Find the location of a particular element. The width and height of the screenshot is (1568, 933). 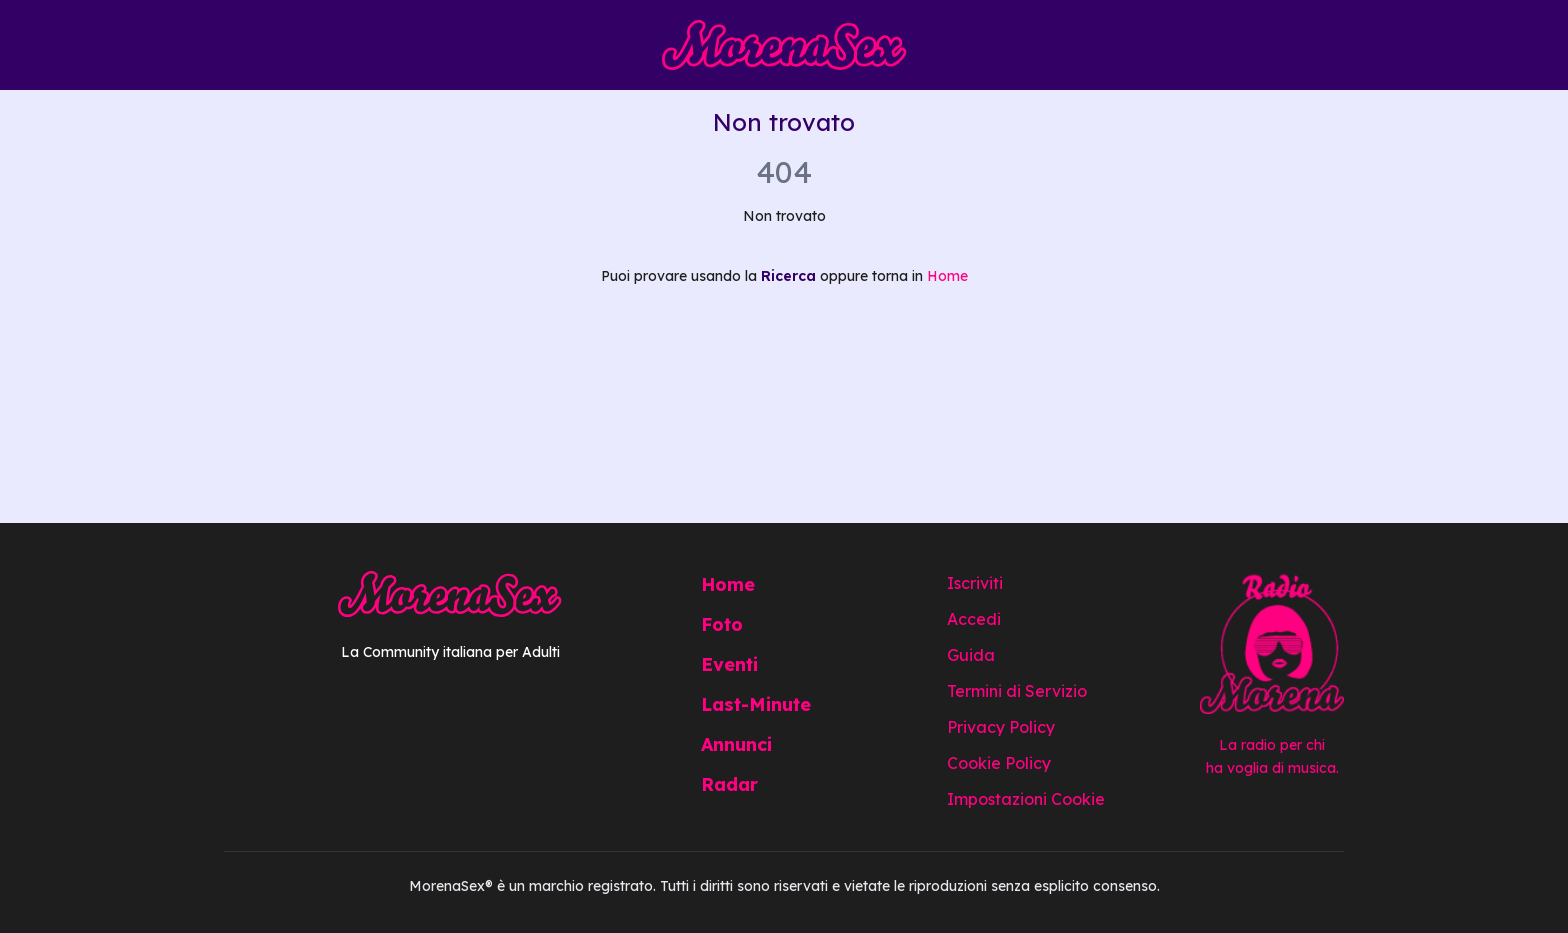

Last-Minute is located at coordinates (756, 704).